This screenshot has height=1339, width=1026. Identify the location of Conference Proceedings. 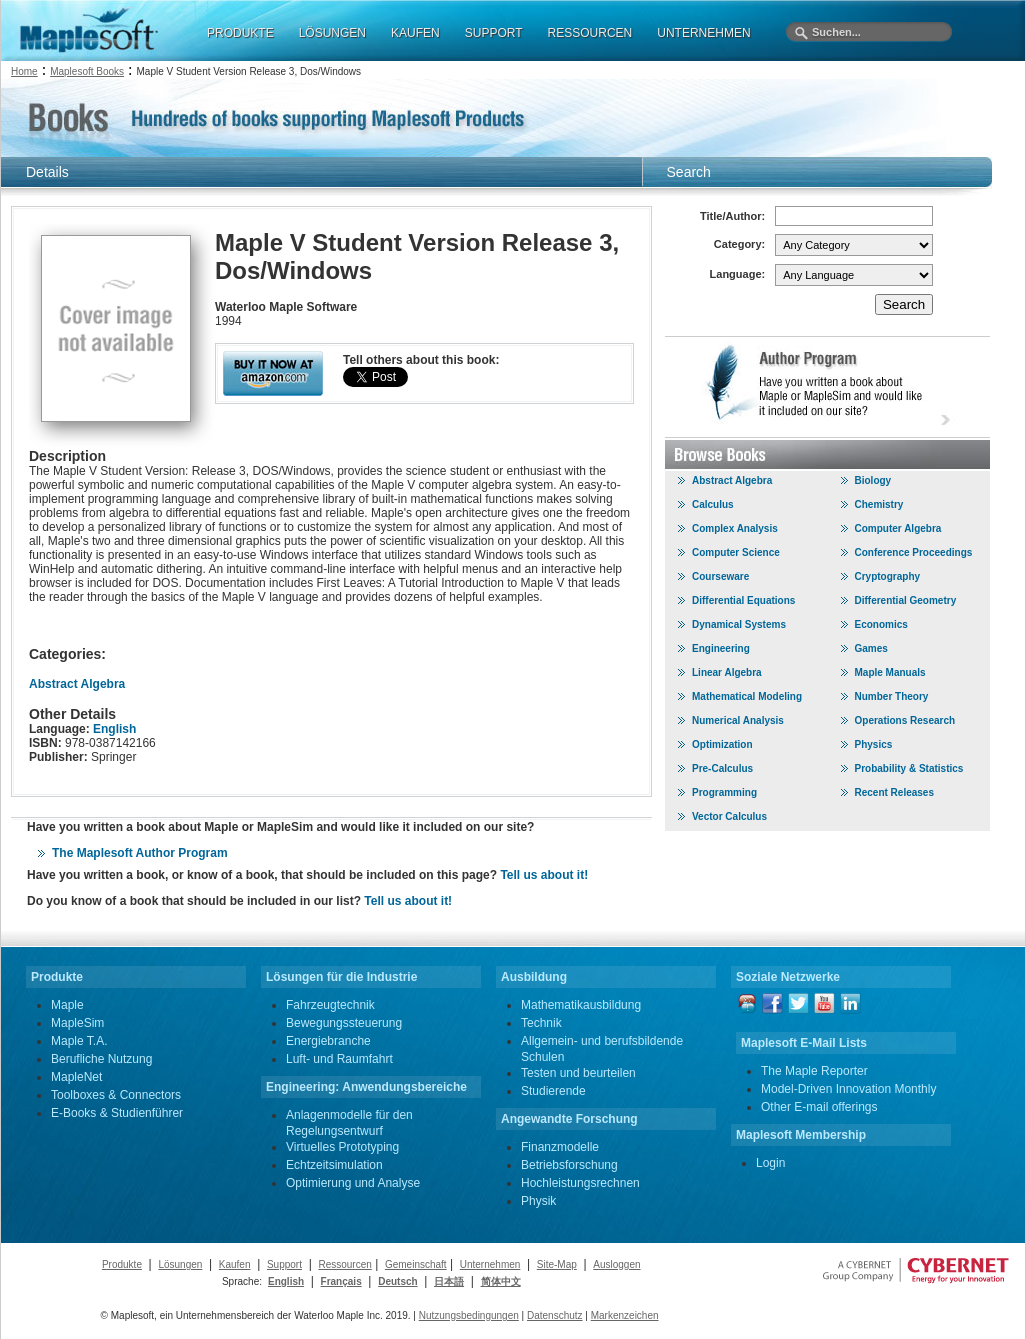
(914, 552).